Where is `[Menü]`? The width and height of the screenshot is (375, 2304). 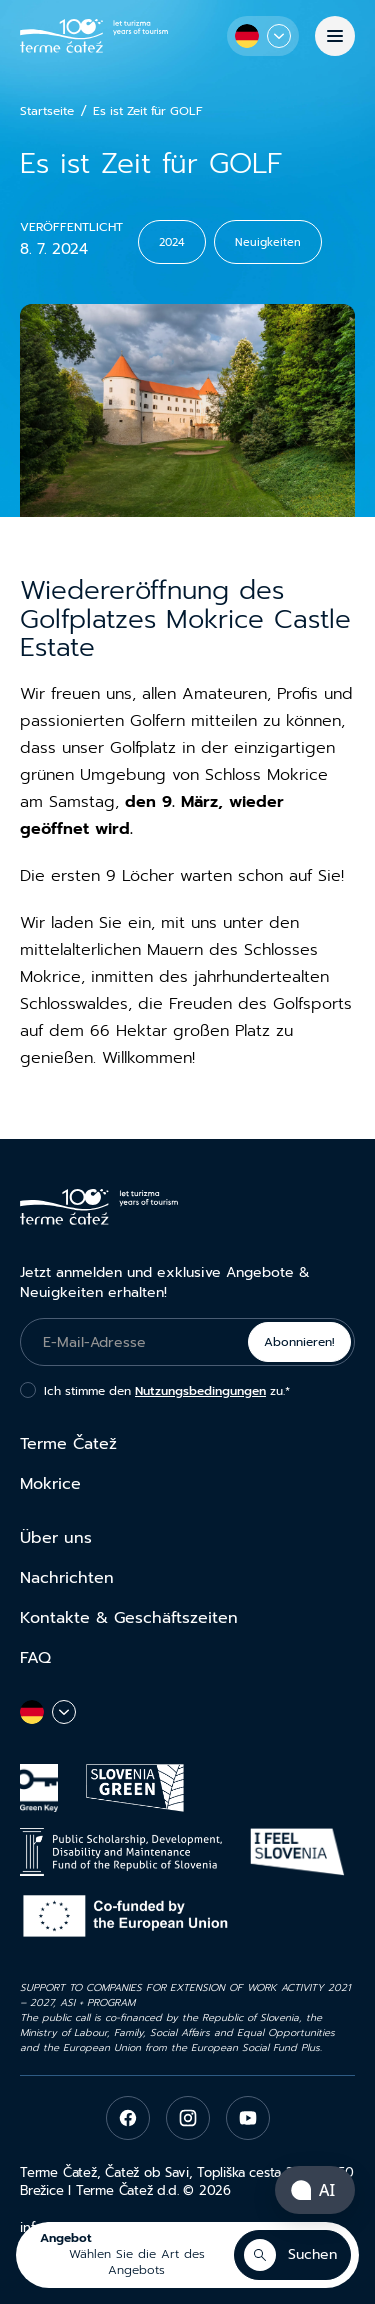
[Menü] is located at coordinates (335, 36).